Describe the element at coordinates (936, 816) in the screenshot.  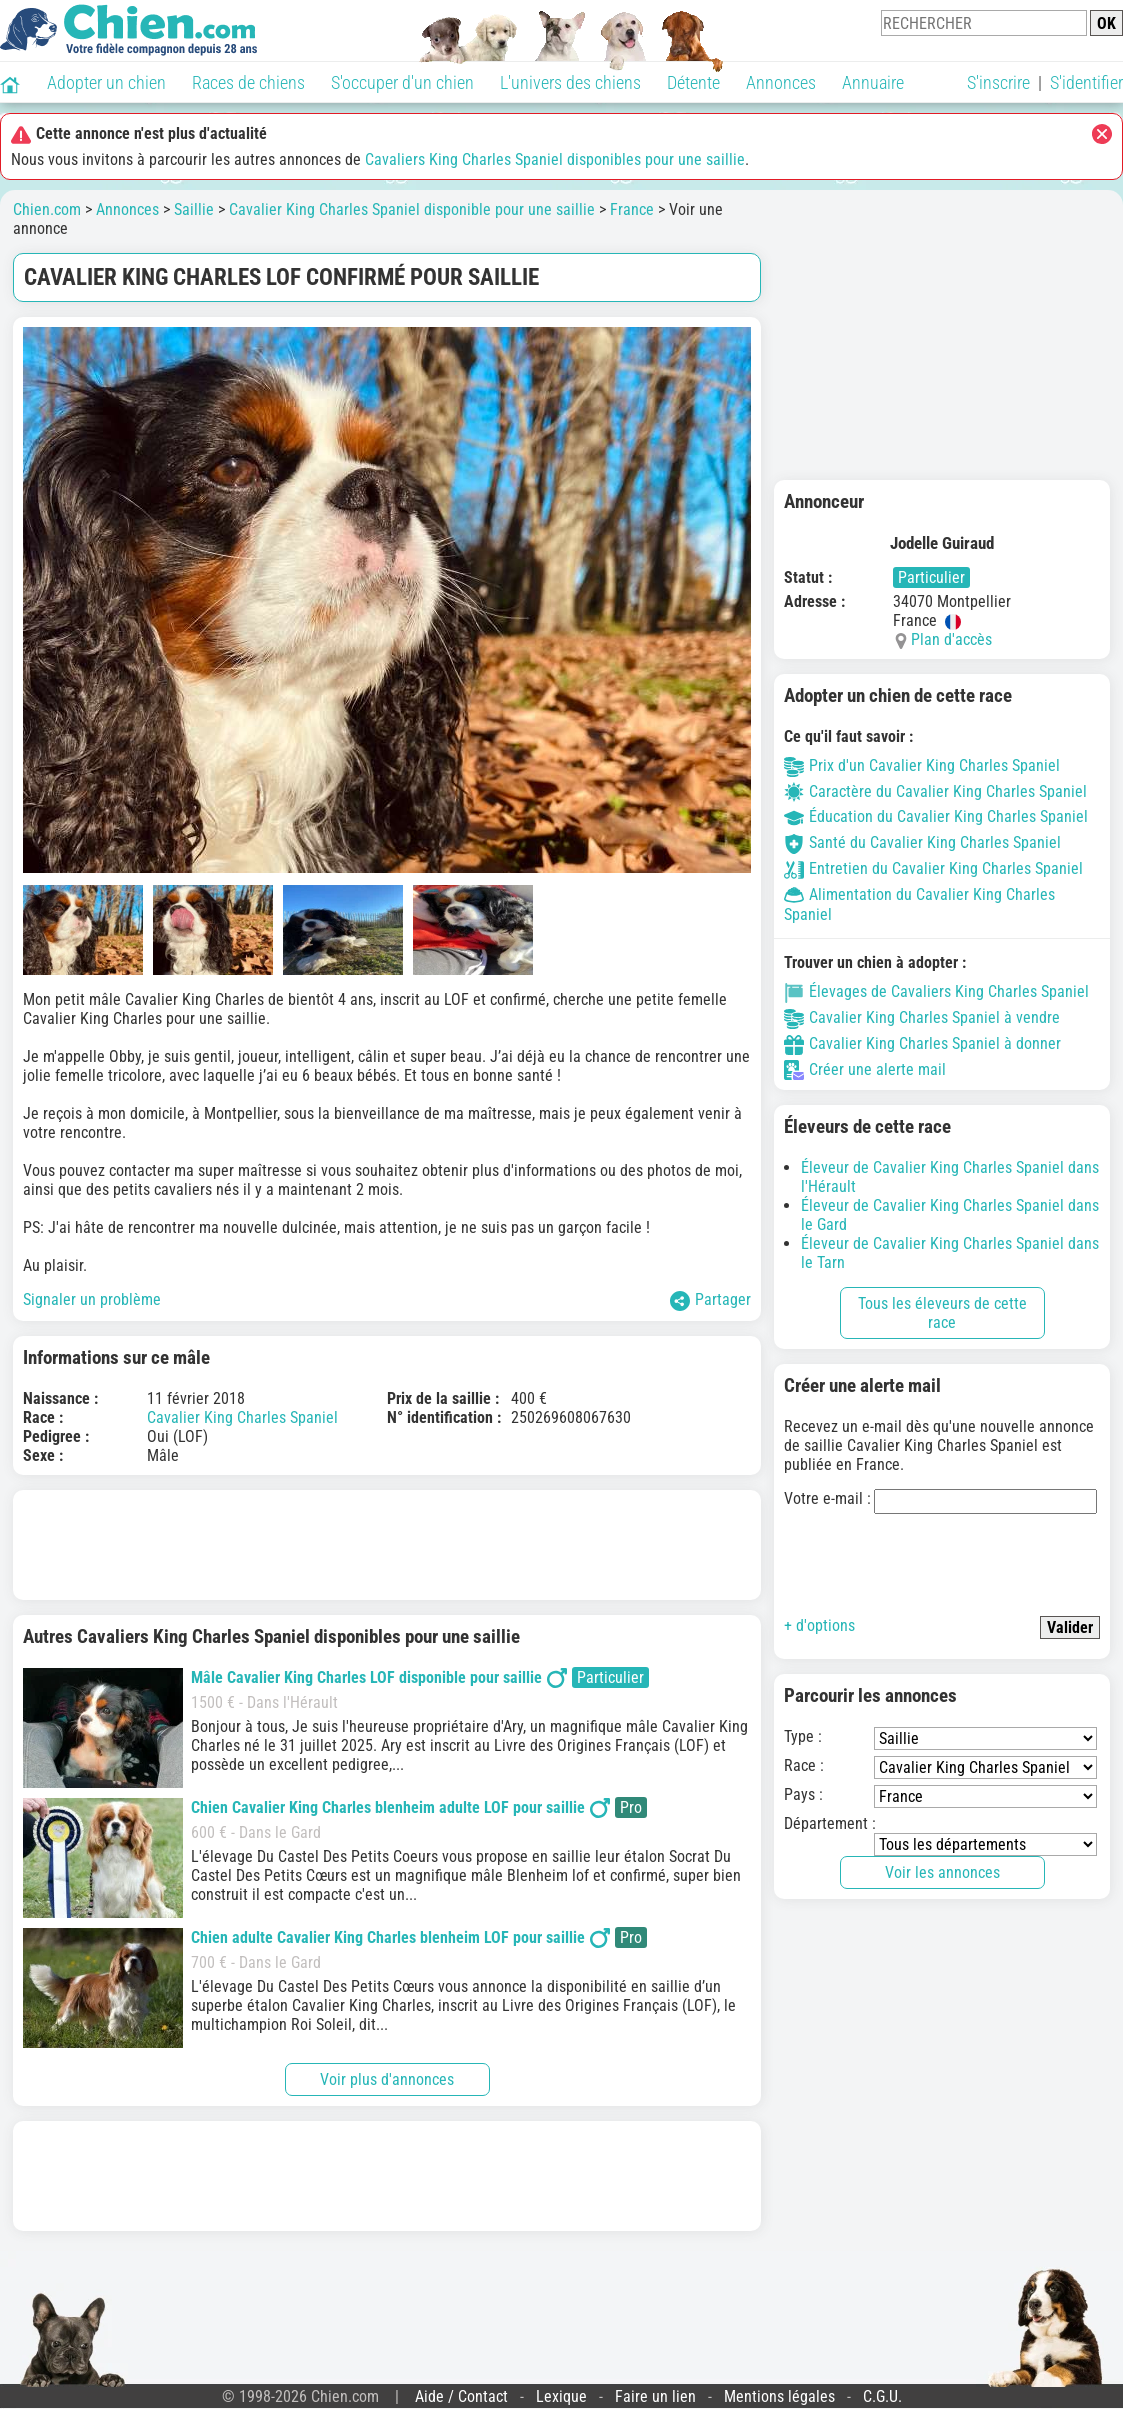
I see `Éducation du Cavalier King Charles Spaniel` at that location.